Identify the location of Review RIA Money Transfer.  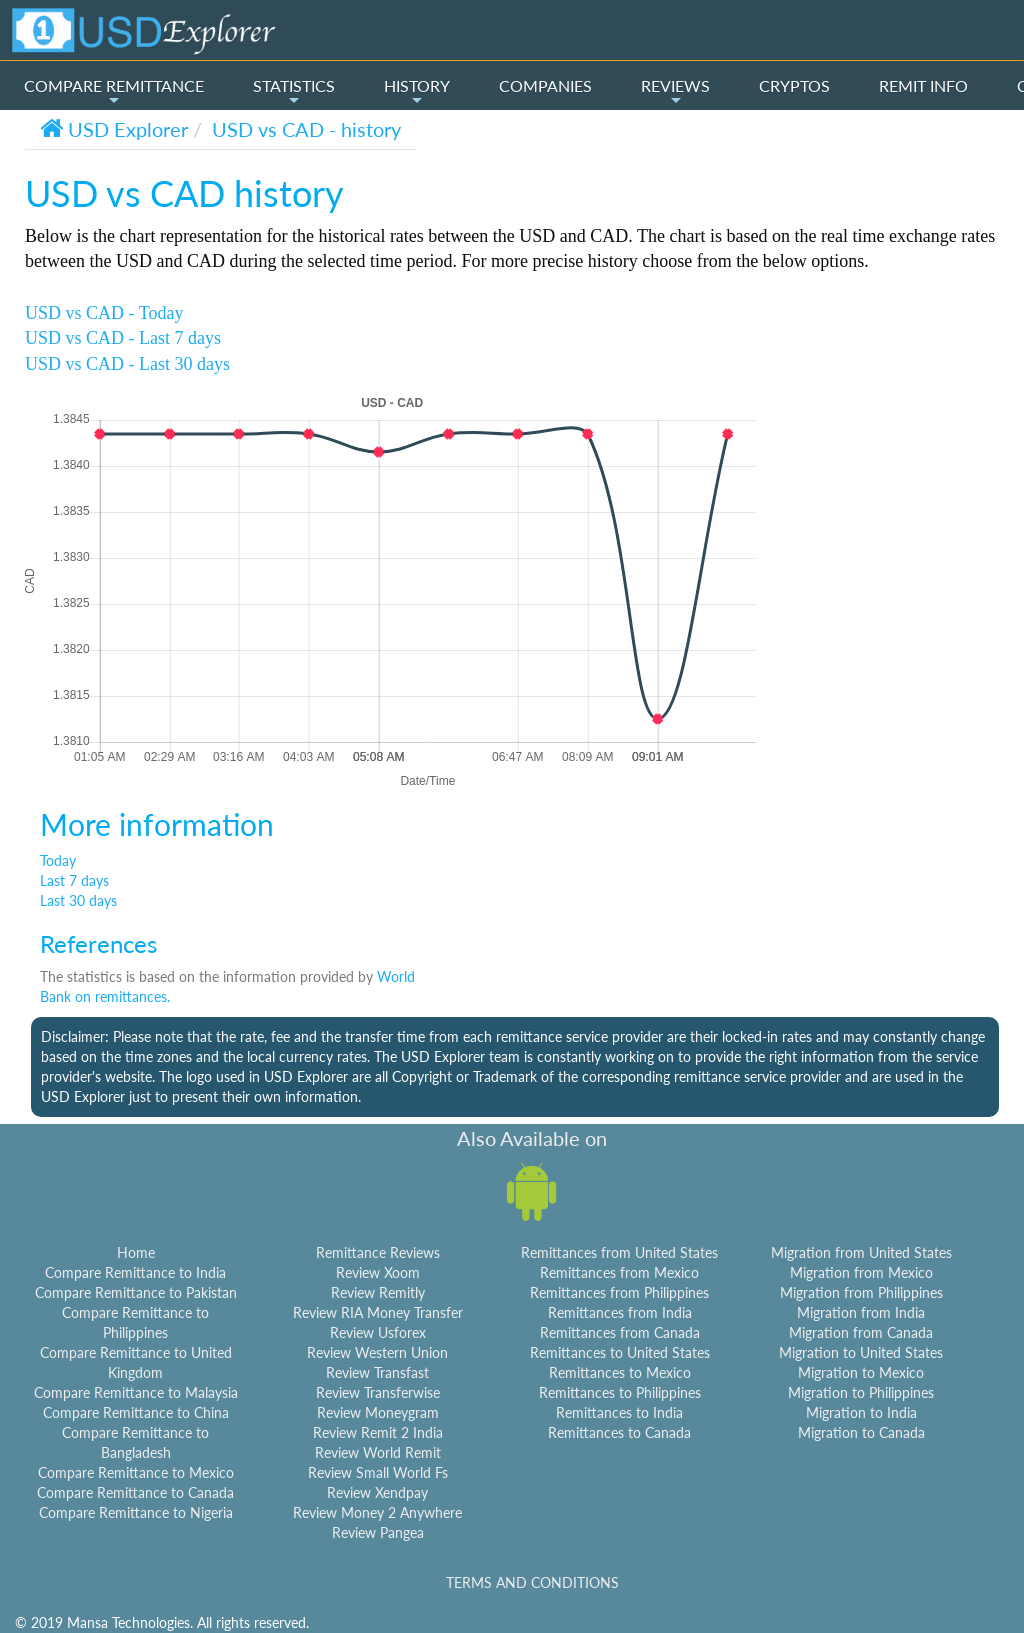
(378, 1312).